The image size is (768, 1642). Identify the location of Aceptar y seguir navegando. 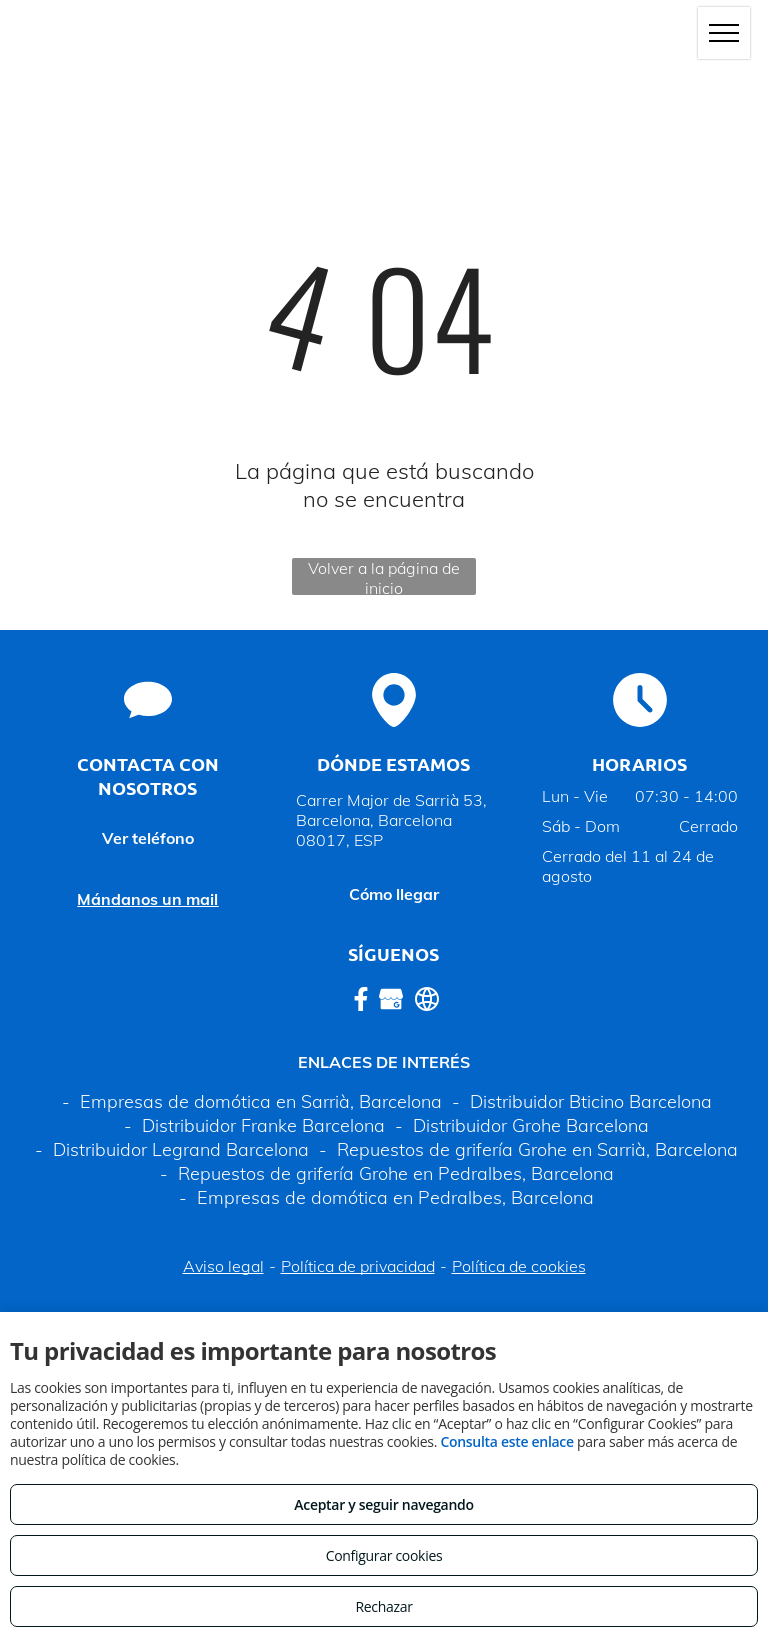
(383, 1504).